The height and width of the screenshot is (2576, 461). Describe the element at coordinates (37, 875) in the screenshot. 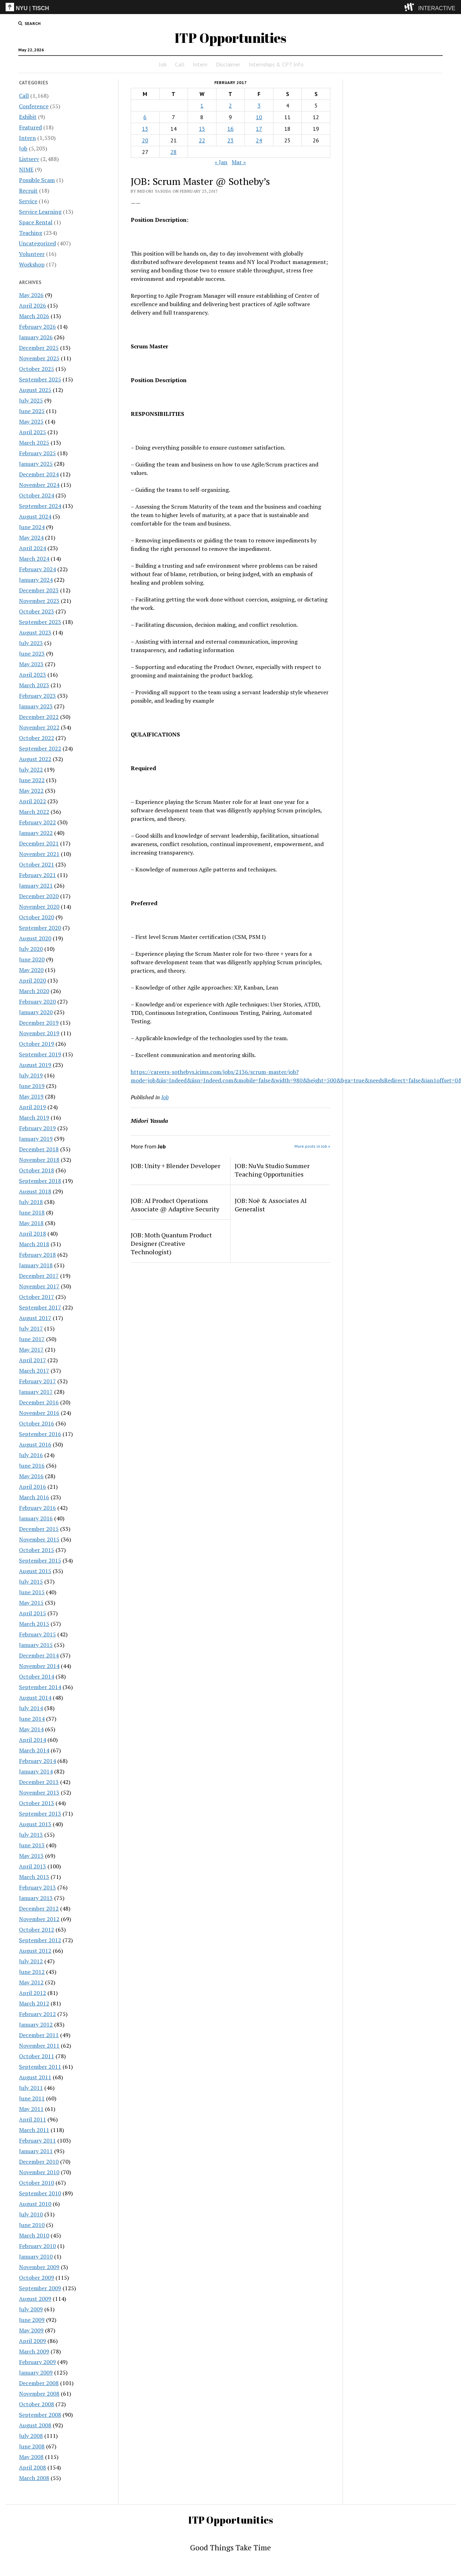

I see `February 2021` at that location.